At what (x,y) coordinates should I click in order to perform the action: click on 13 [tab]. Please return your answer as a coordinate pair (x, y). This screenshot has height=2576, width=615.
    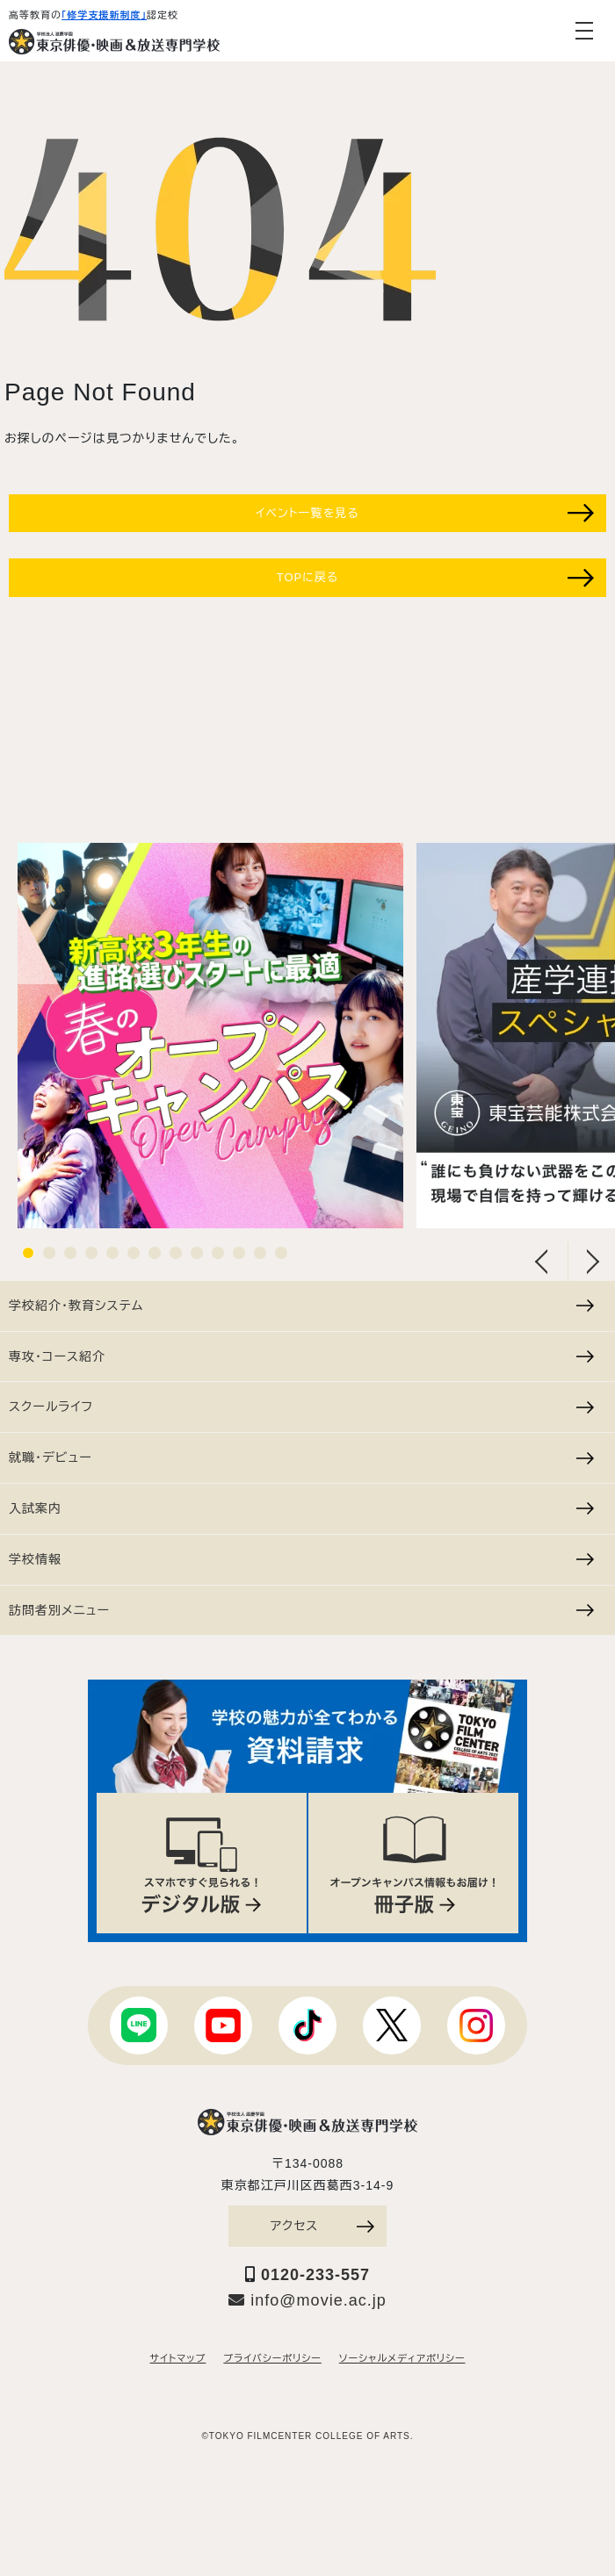
    Looking at the image, I should click on (281, 1253).